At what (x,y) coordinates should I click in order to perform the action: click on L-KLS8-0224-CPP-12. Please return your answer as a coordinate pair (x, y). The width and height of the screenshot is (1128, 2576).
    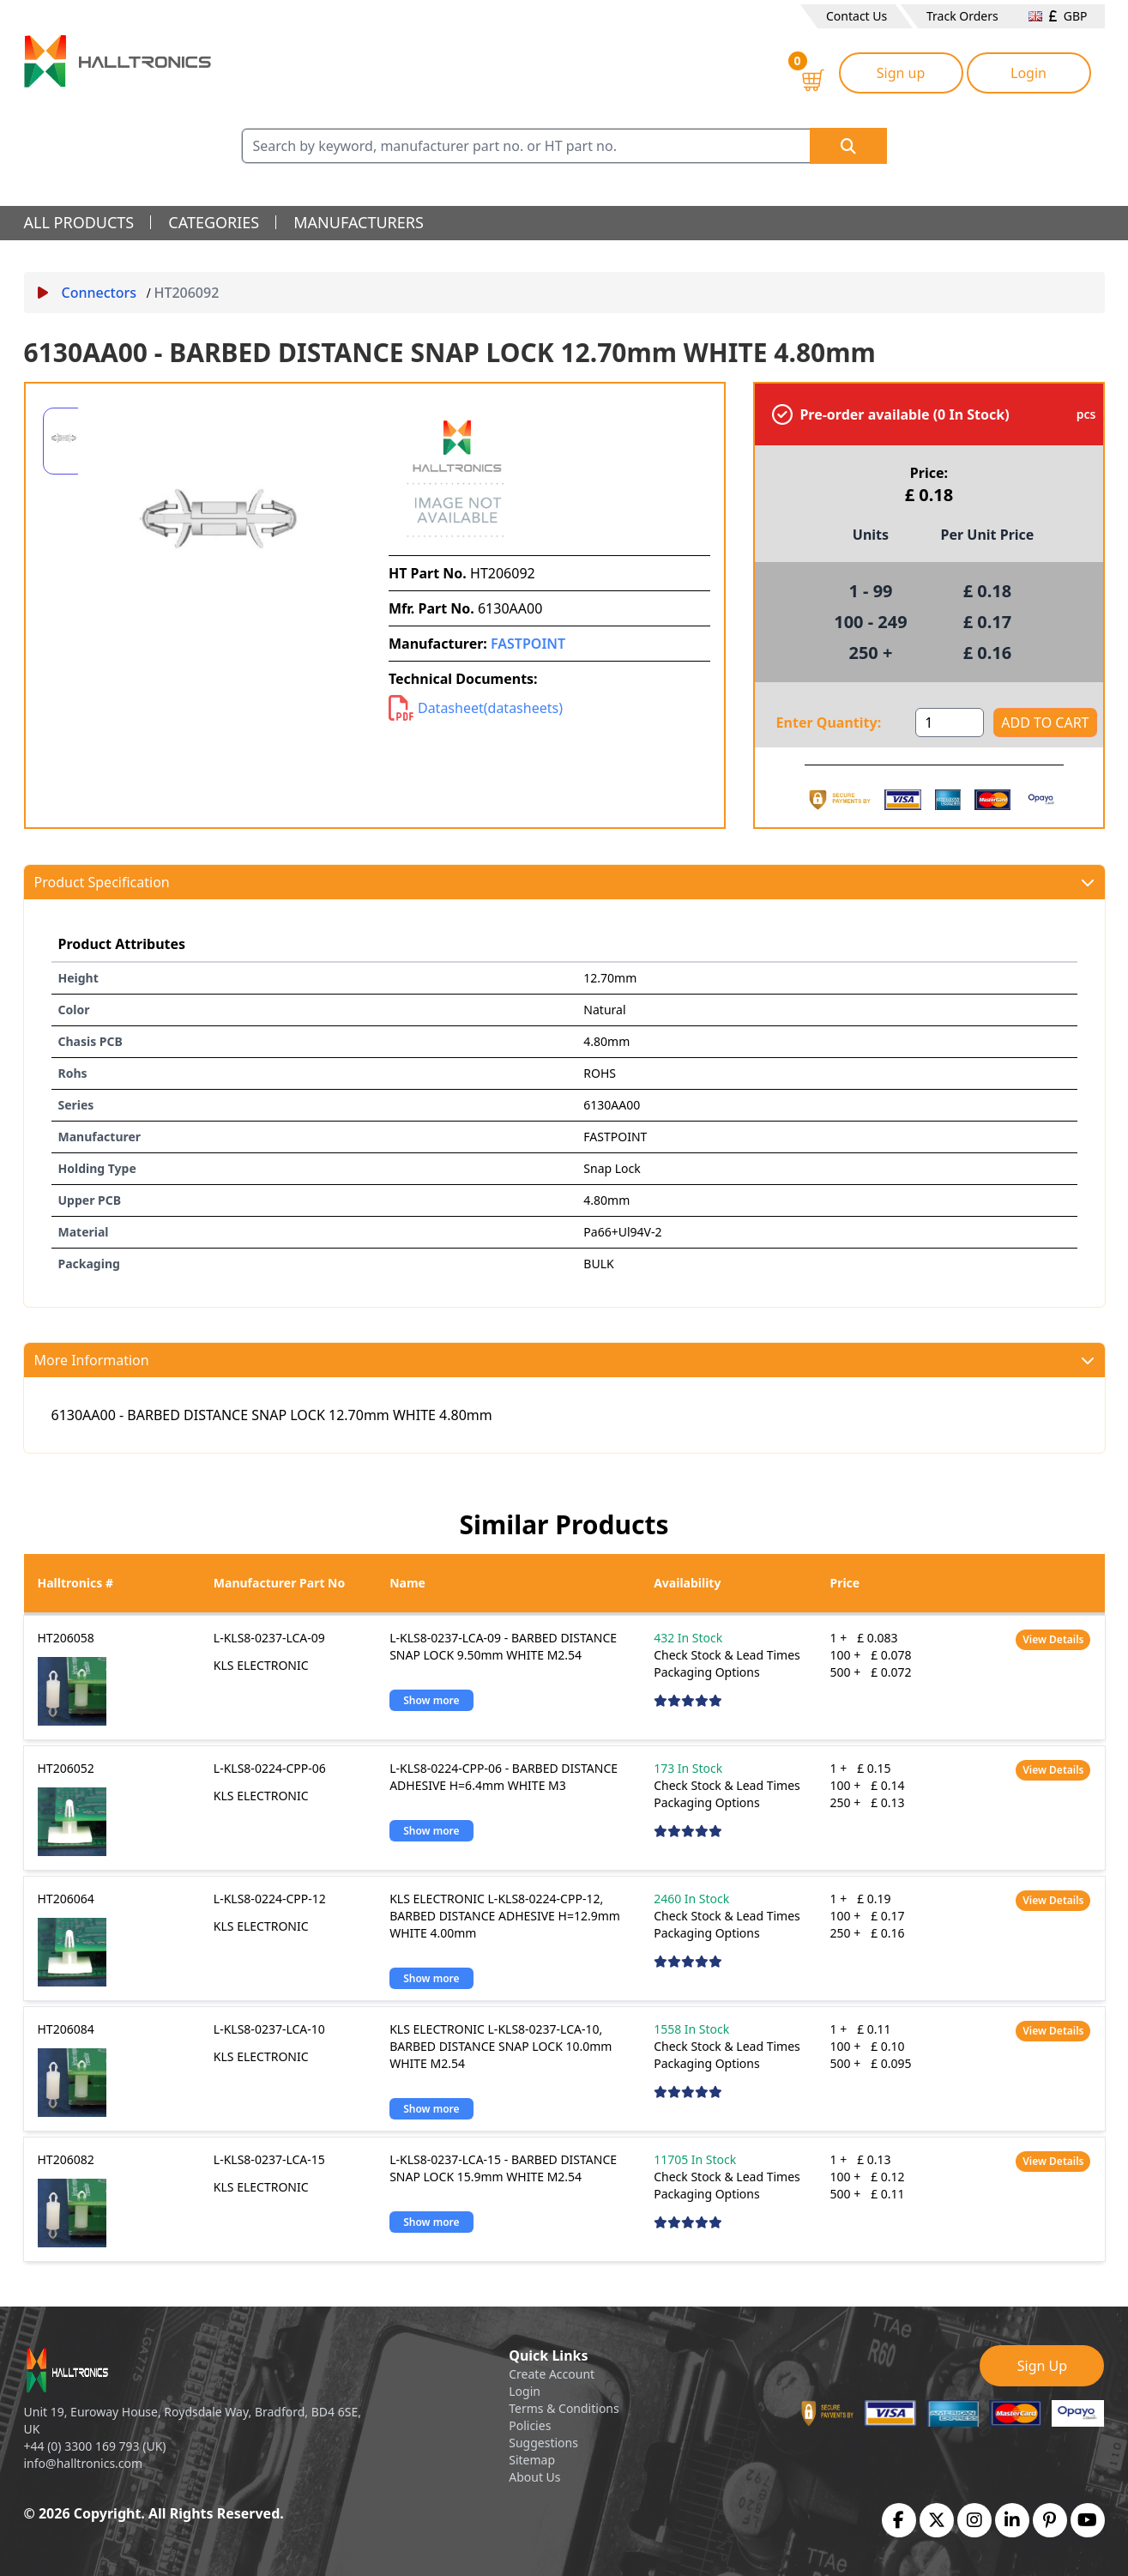
    Looking at the image, I should click on (270, 1898).